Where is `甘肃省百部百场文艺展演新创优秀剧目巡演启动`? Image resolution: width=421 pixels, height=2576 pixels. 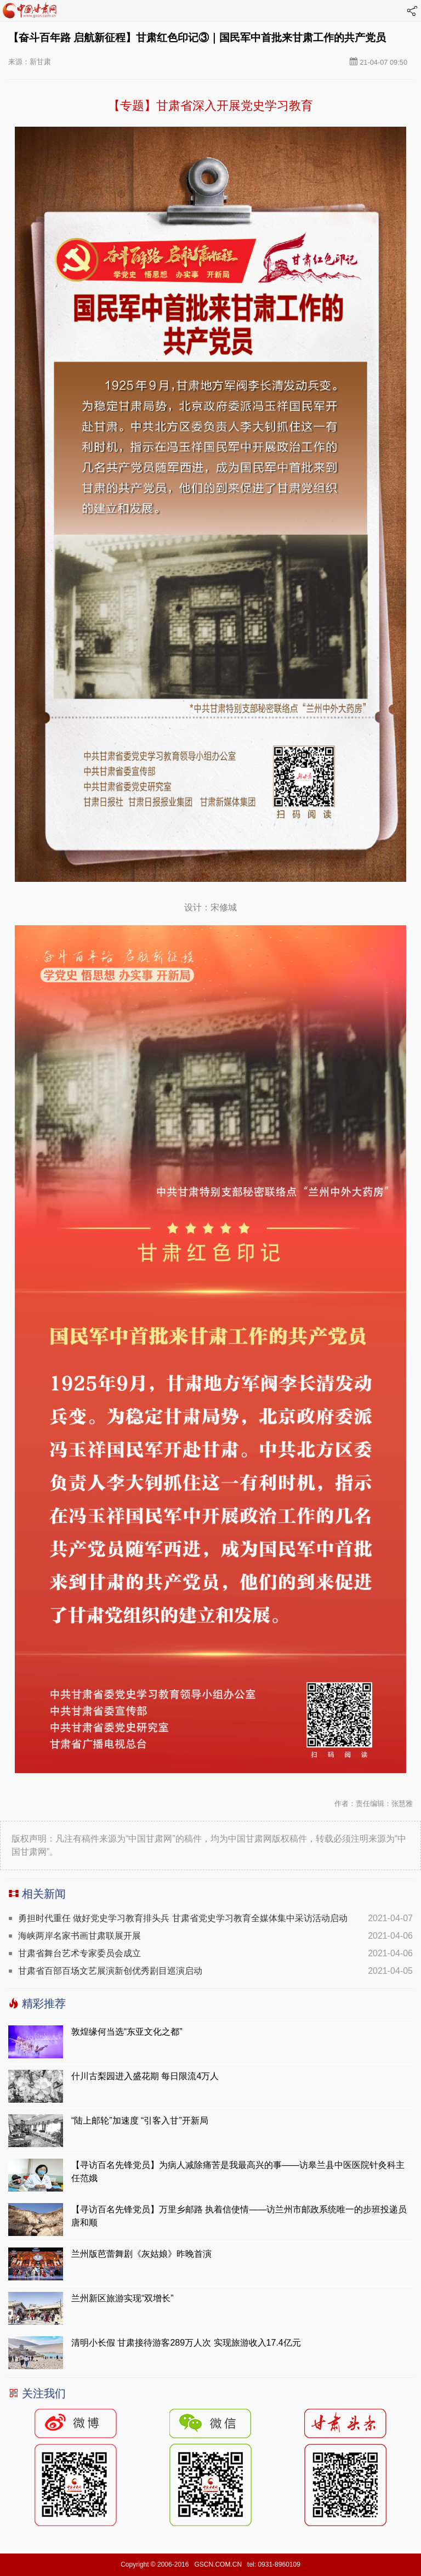 甘肃省百部百场文艺展演新创优秀剧目巡演启动 is located at coordinates (110, 1970).